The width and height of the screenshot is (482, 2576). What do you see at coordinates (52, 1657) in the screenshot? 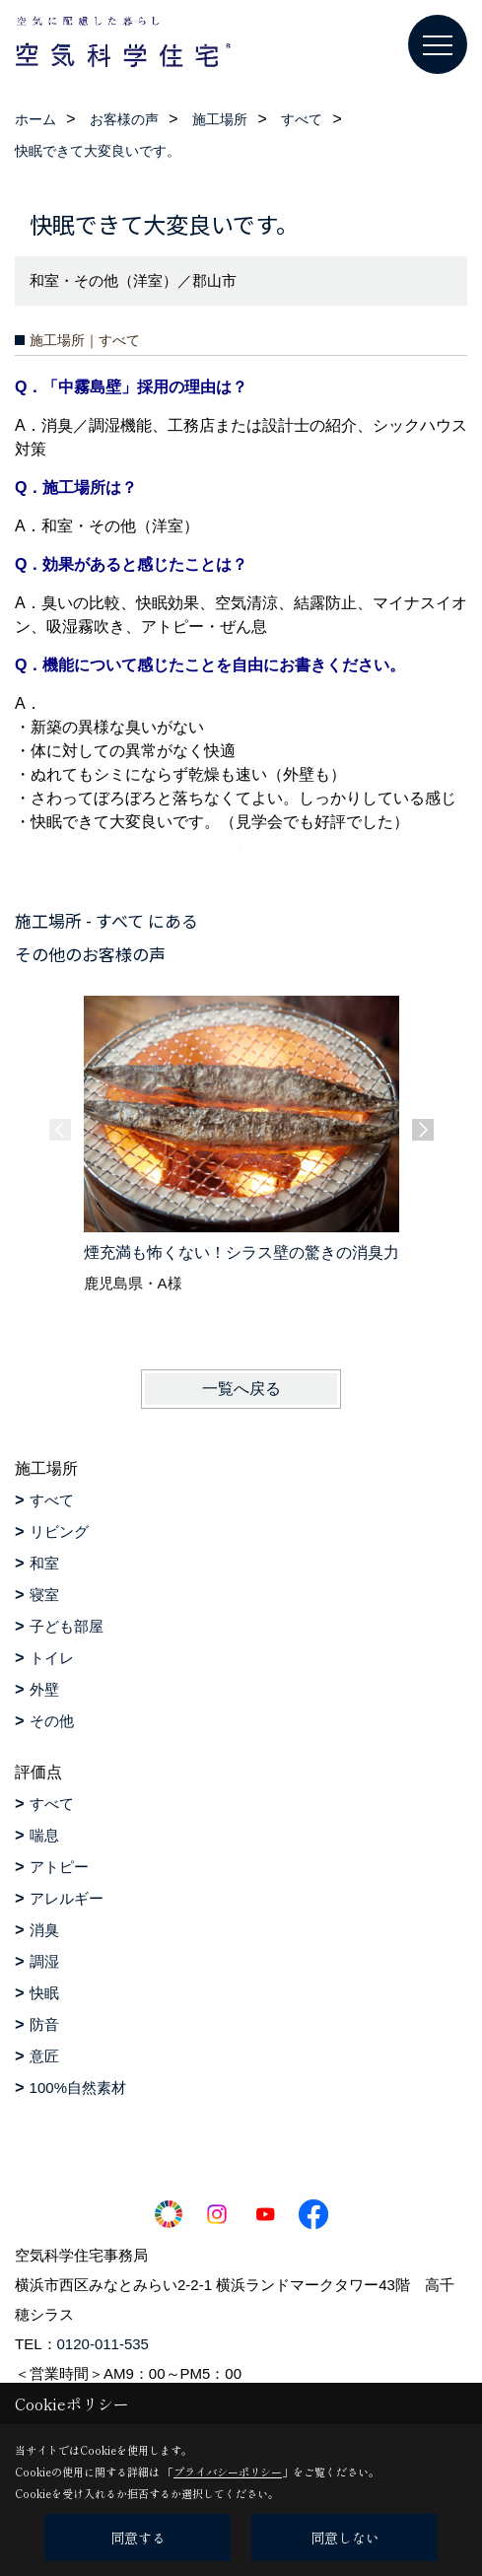
I see `トイレ` at bounding box center [52, 1657].